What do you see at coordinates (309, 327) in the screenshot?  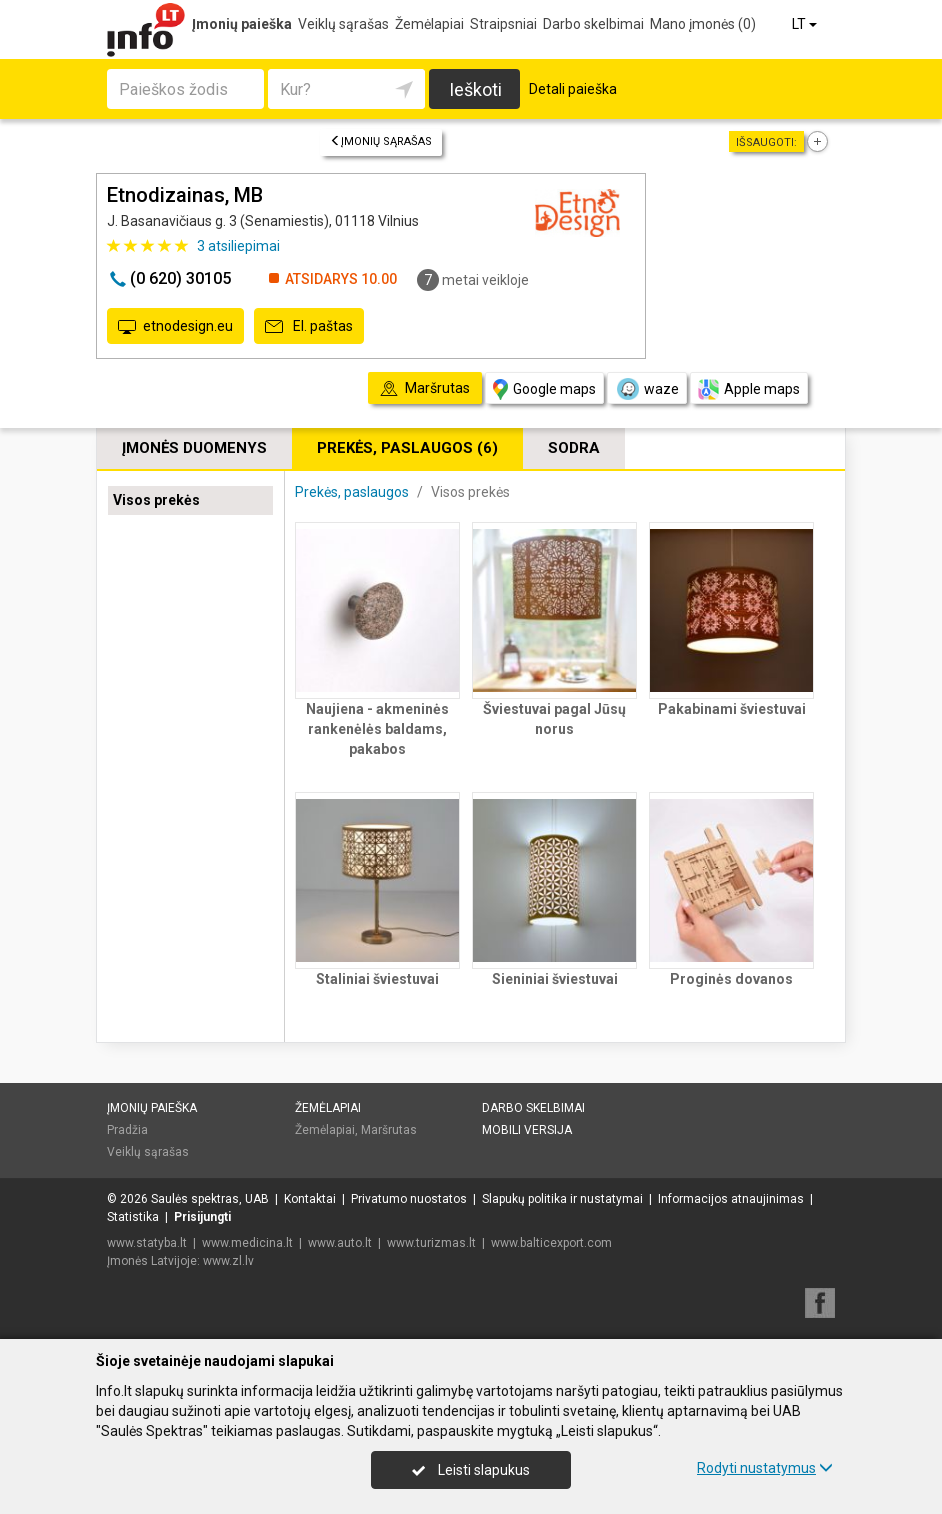 I see `El. paštas` at bounding box center [309, 327].